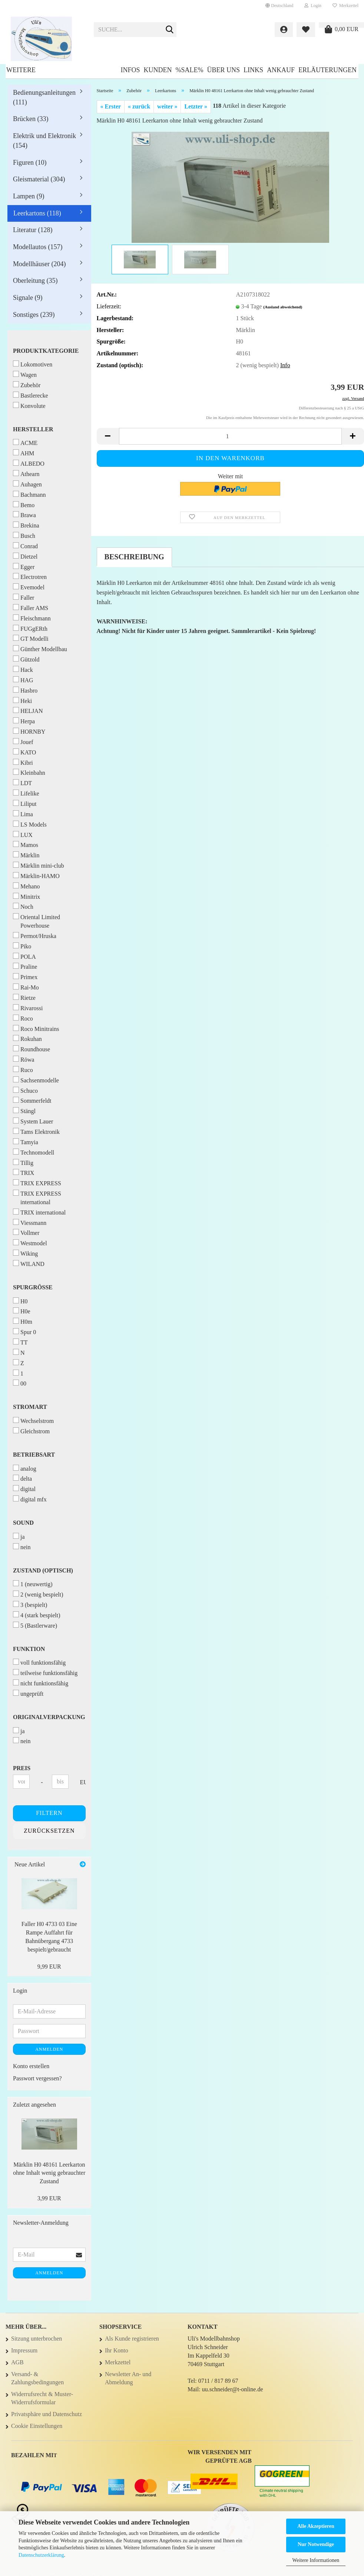 The width and height of the screenshot is (364, 2576). What do you see at coordinates (25, 374) in the screenshot?
I see `Wagen` at bounding box center [25, 374].